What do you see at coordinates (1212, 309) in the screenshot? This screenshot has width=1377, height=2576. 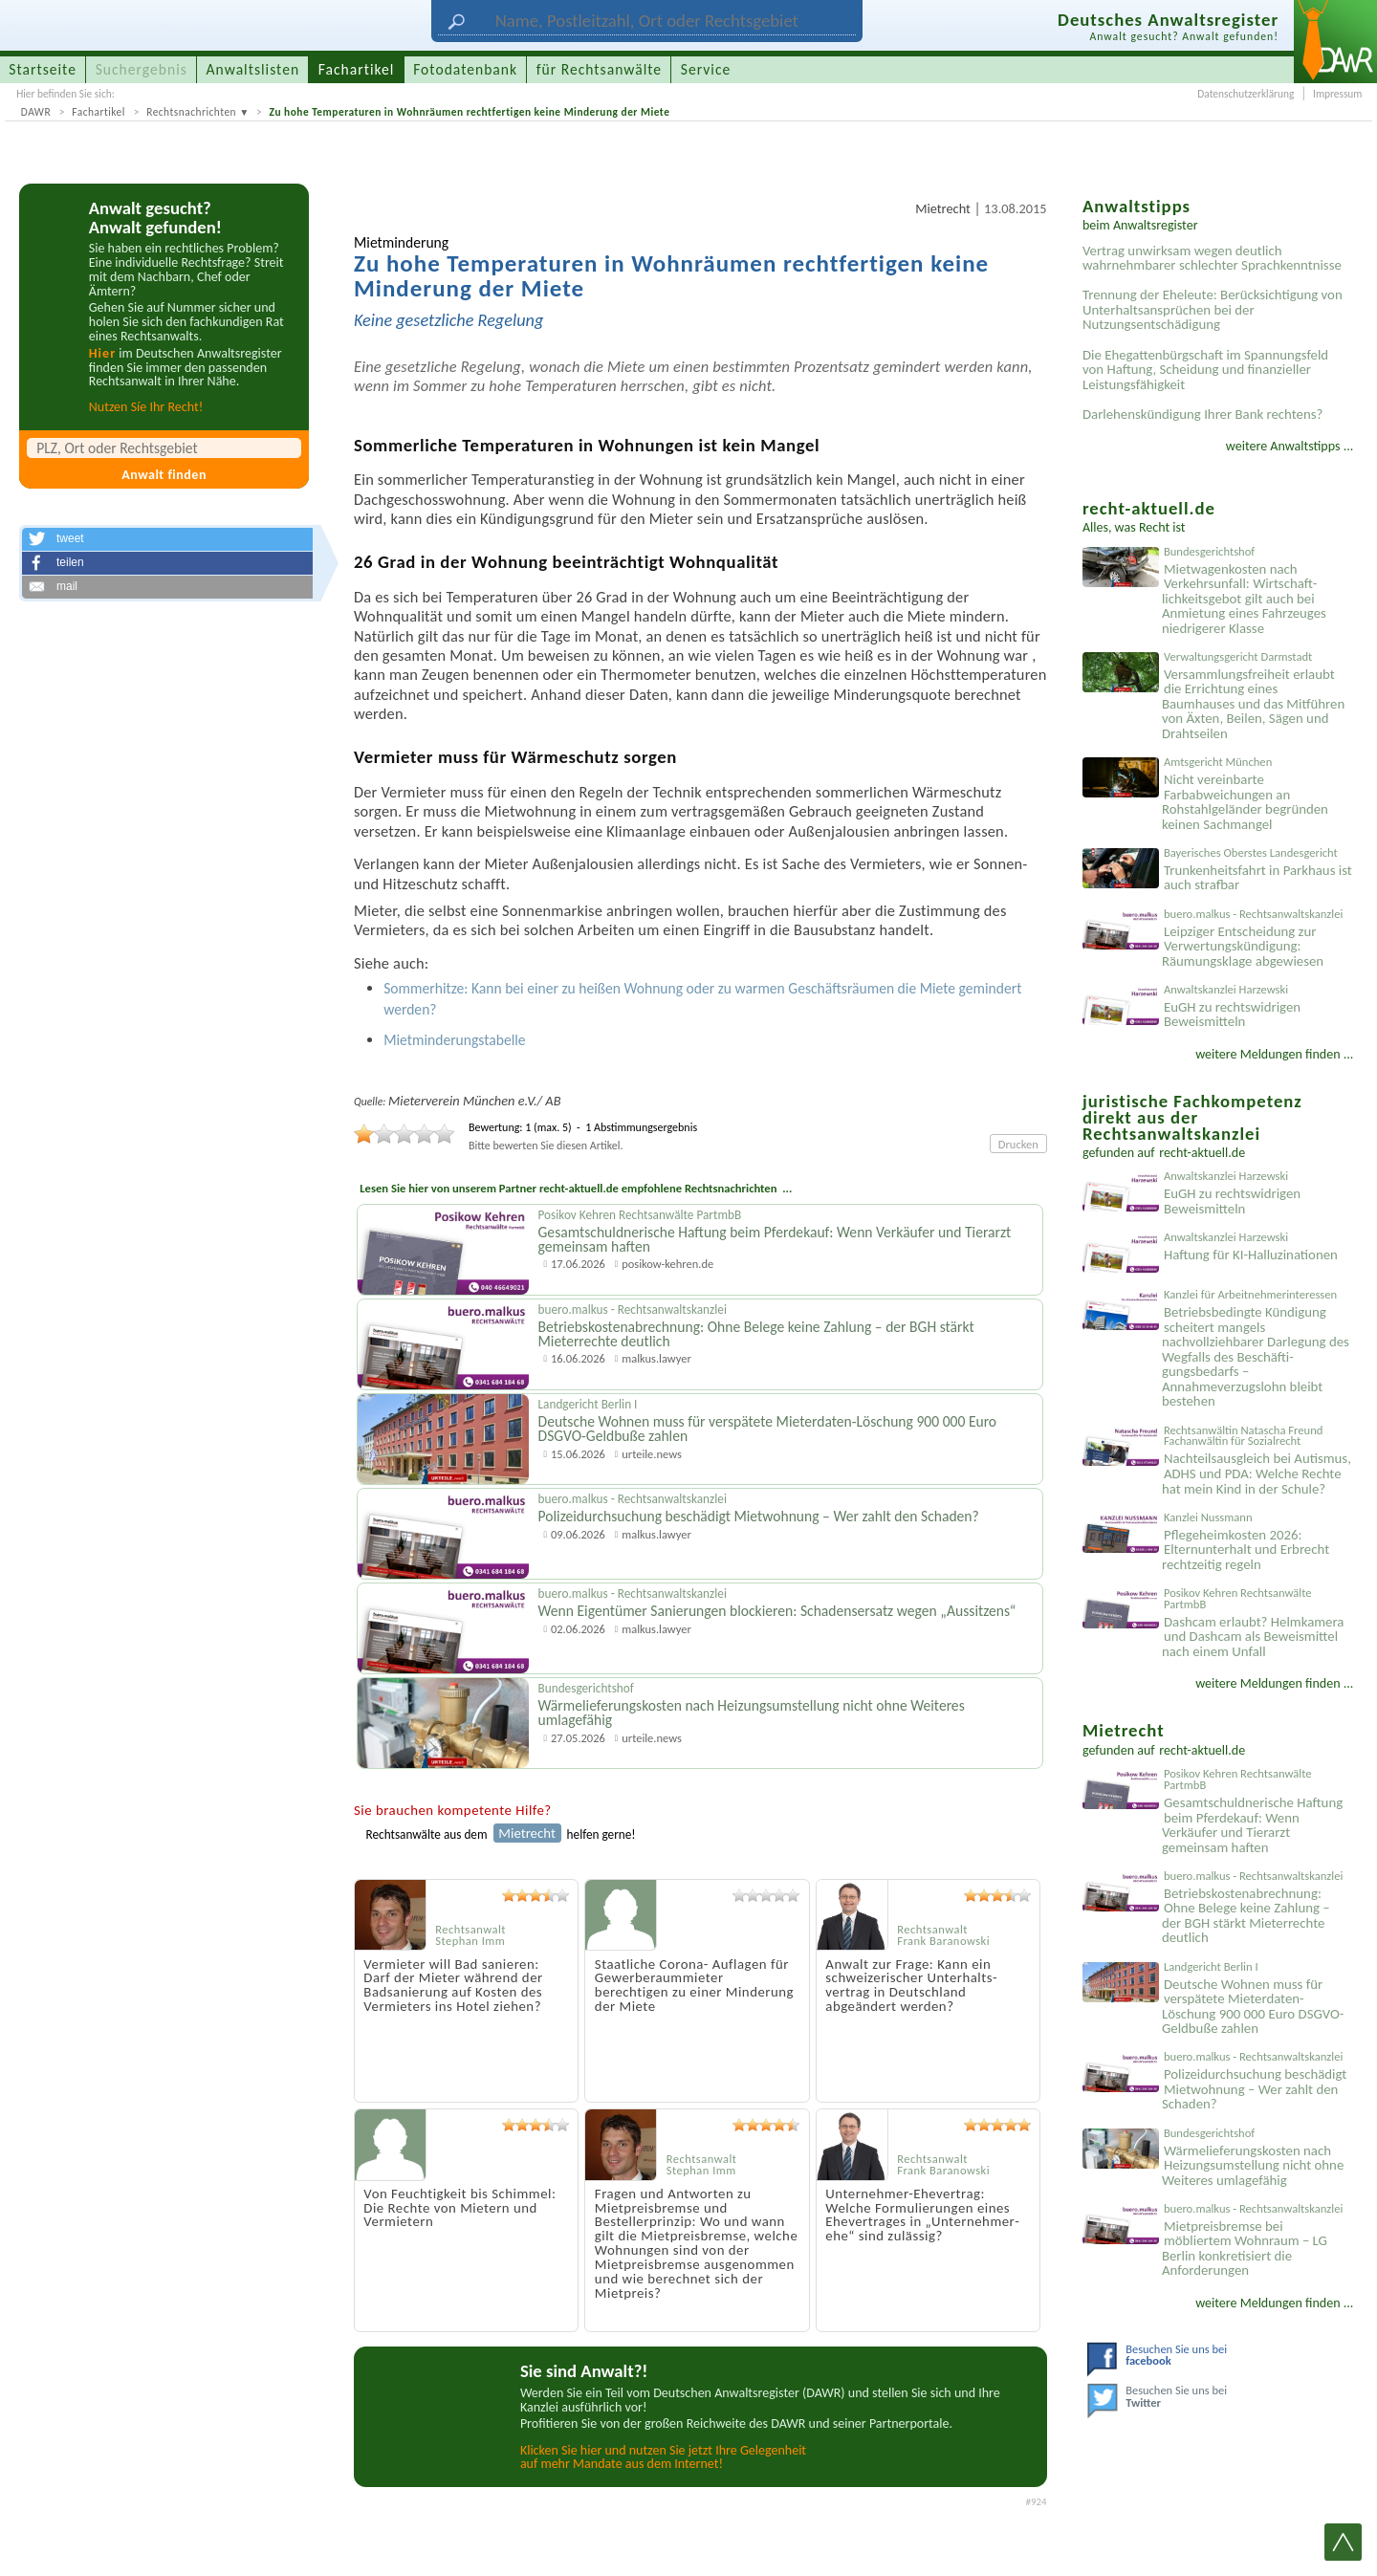 I see `Trennung der Eheleute: Berücksichtigung von Unterhaltsansprüchen bei der Nutzungsentschädigung` at bounding box center [1212, 309].